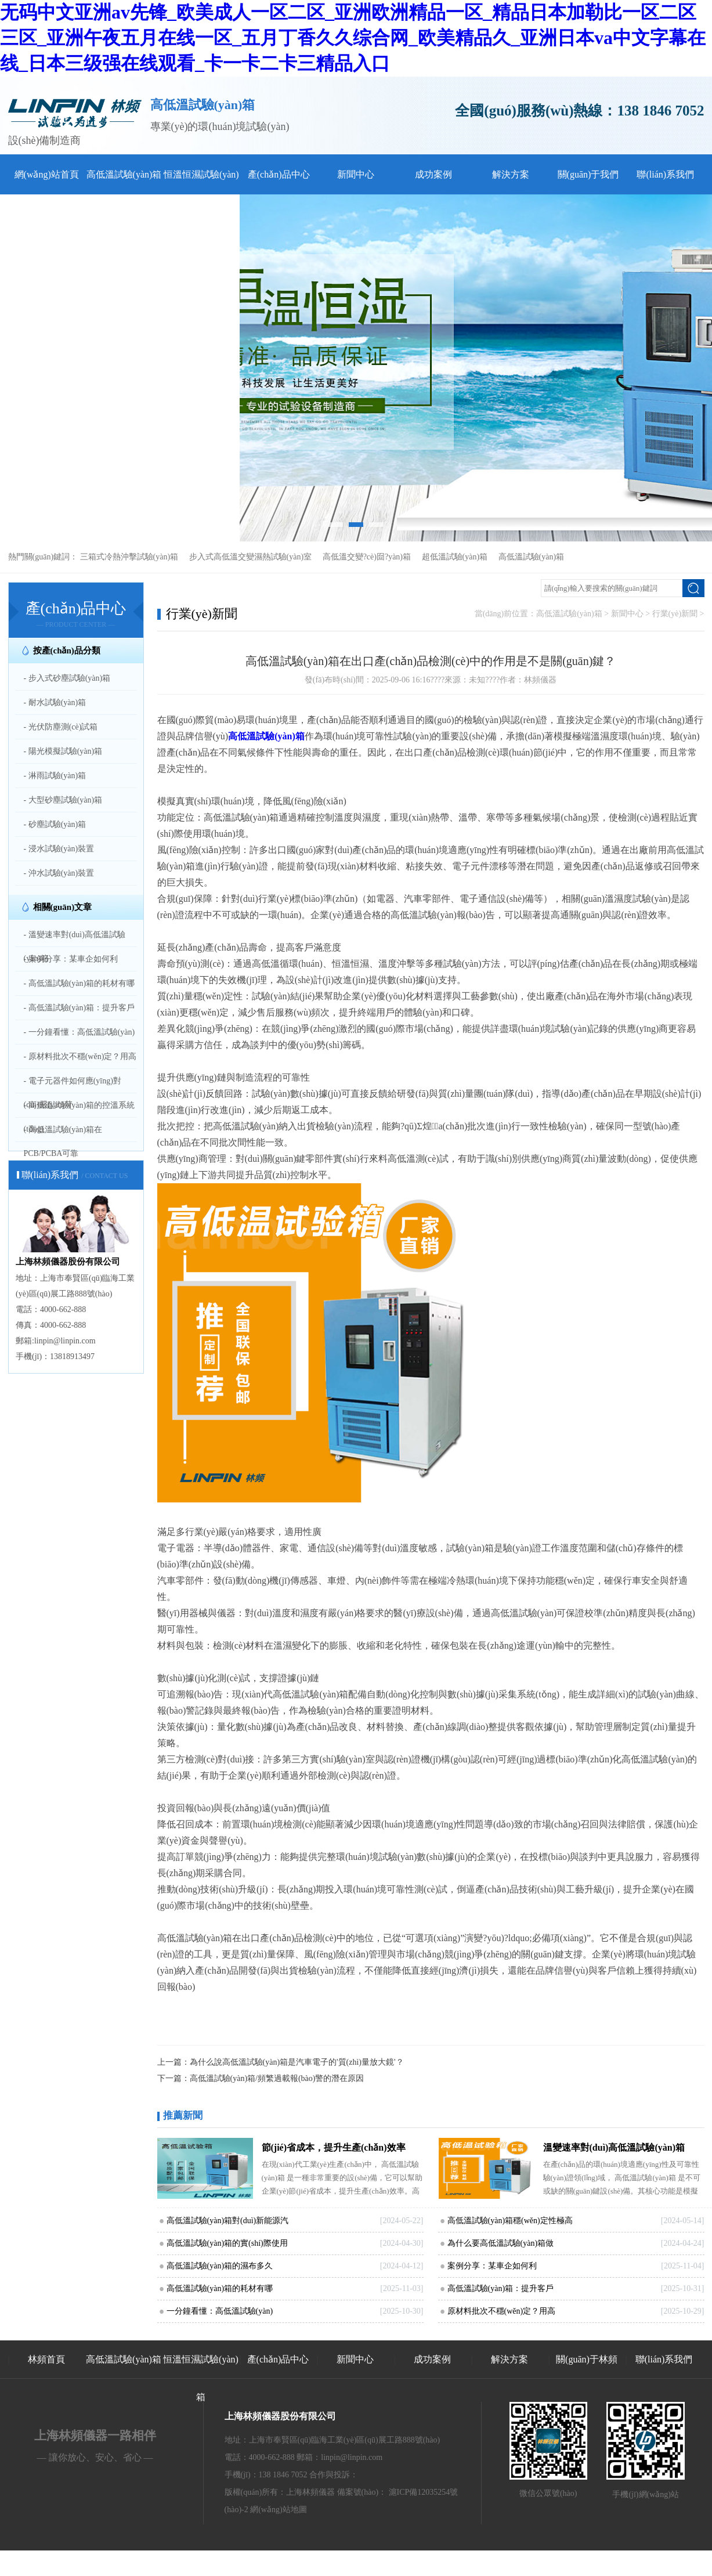  Describe the element at coordinates (355, 174) in the screenshot. I see `新聞中心` at that location.